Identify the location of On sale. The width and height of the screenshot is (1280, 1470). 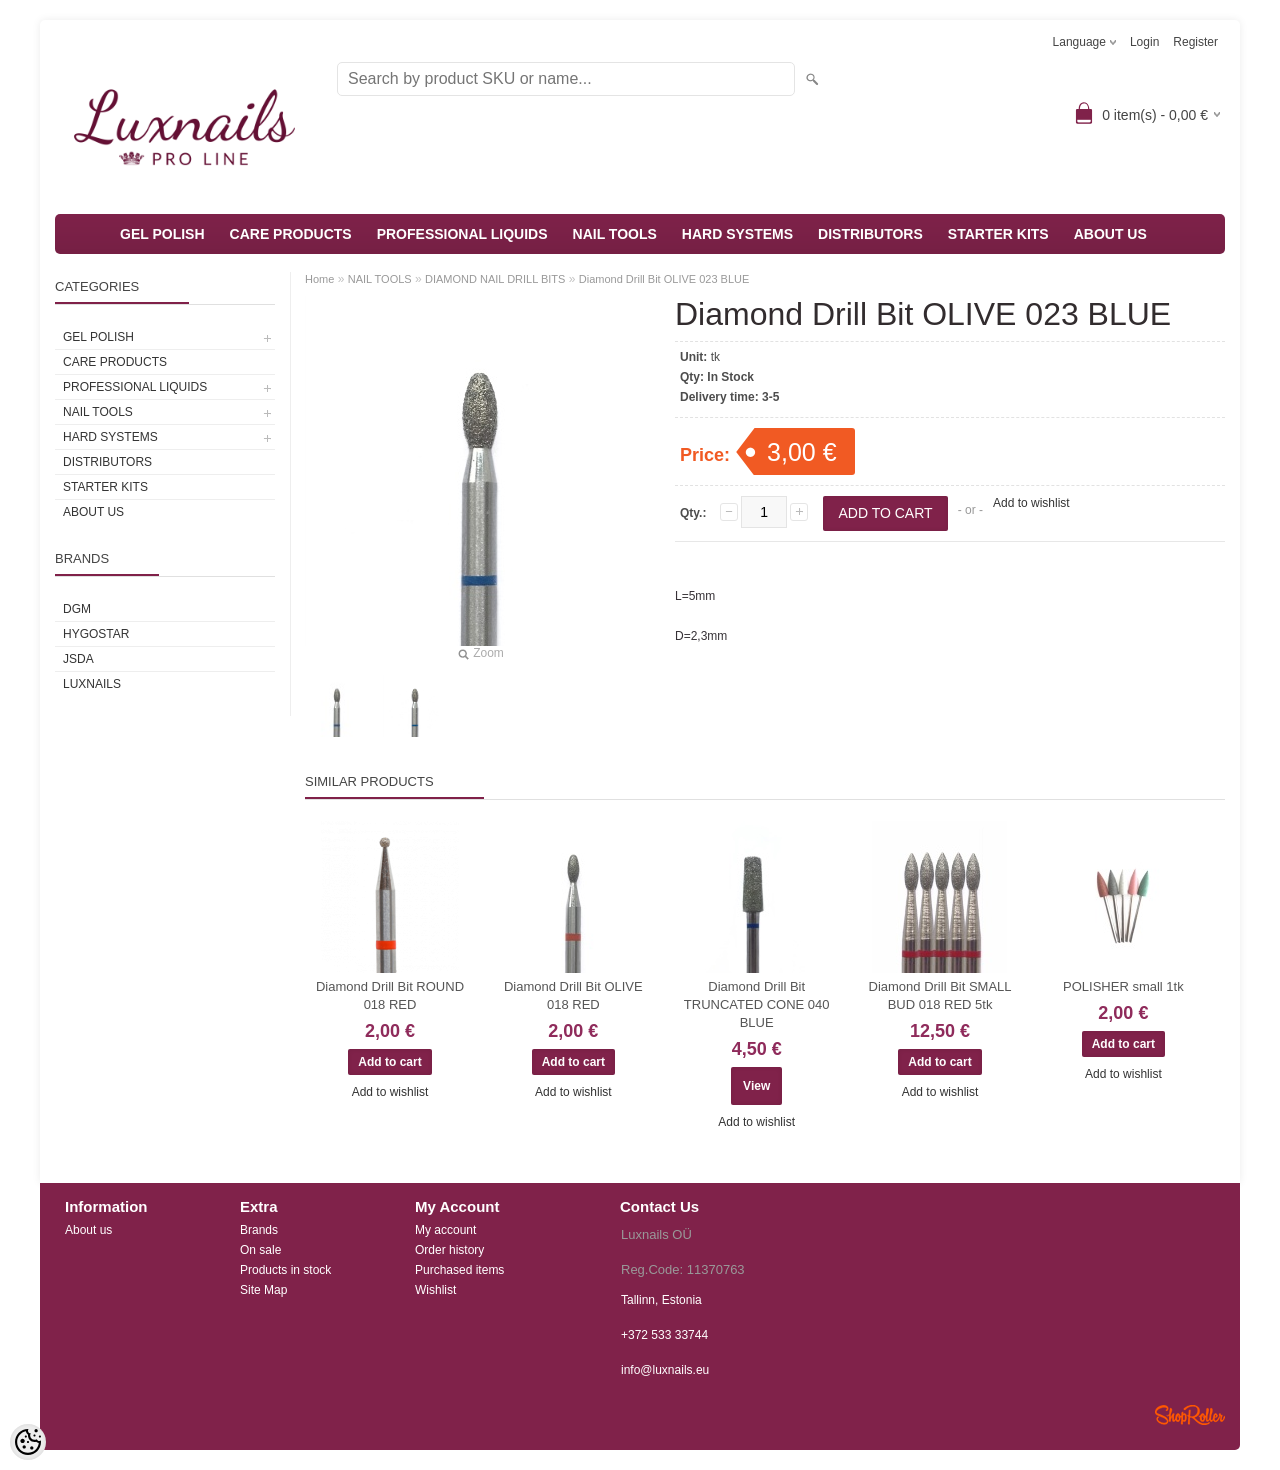
(260, 1250).